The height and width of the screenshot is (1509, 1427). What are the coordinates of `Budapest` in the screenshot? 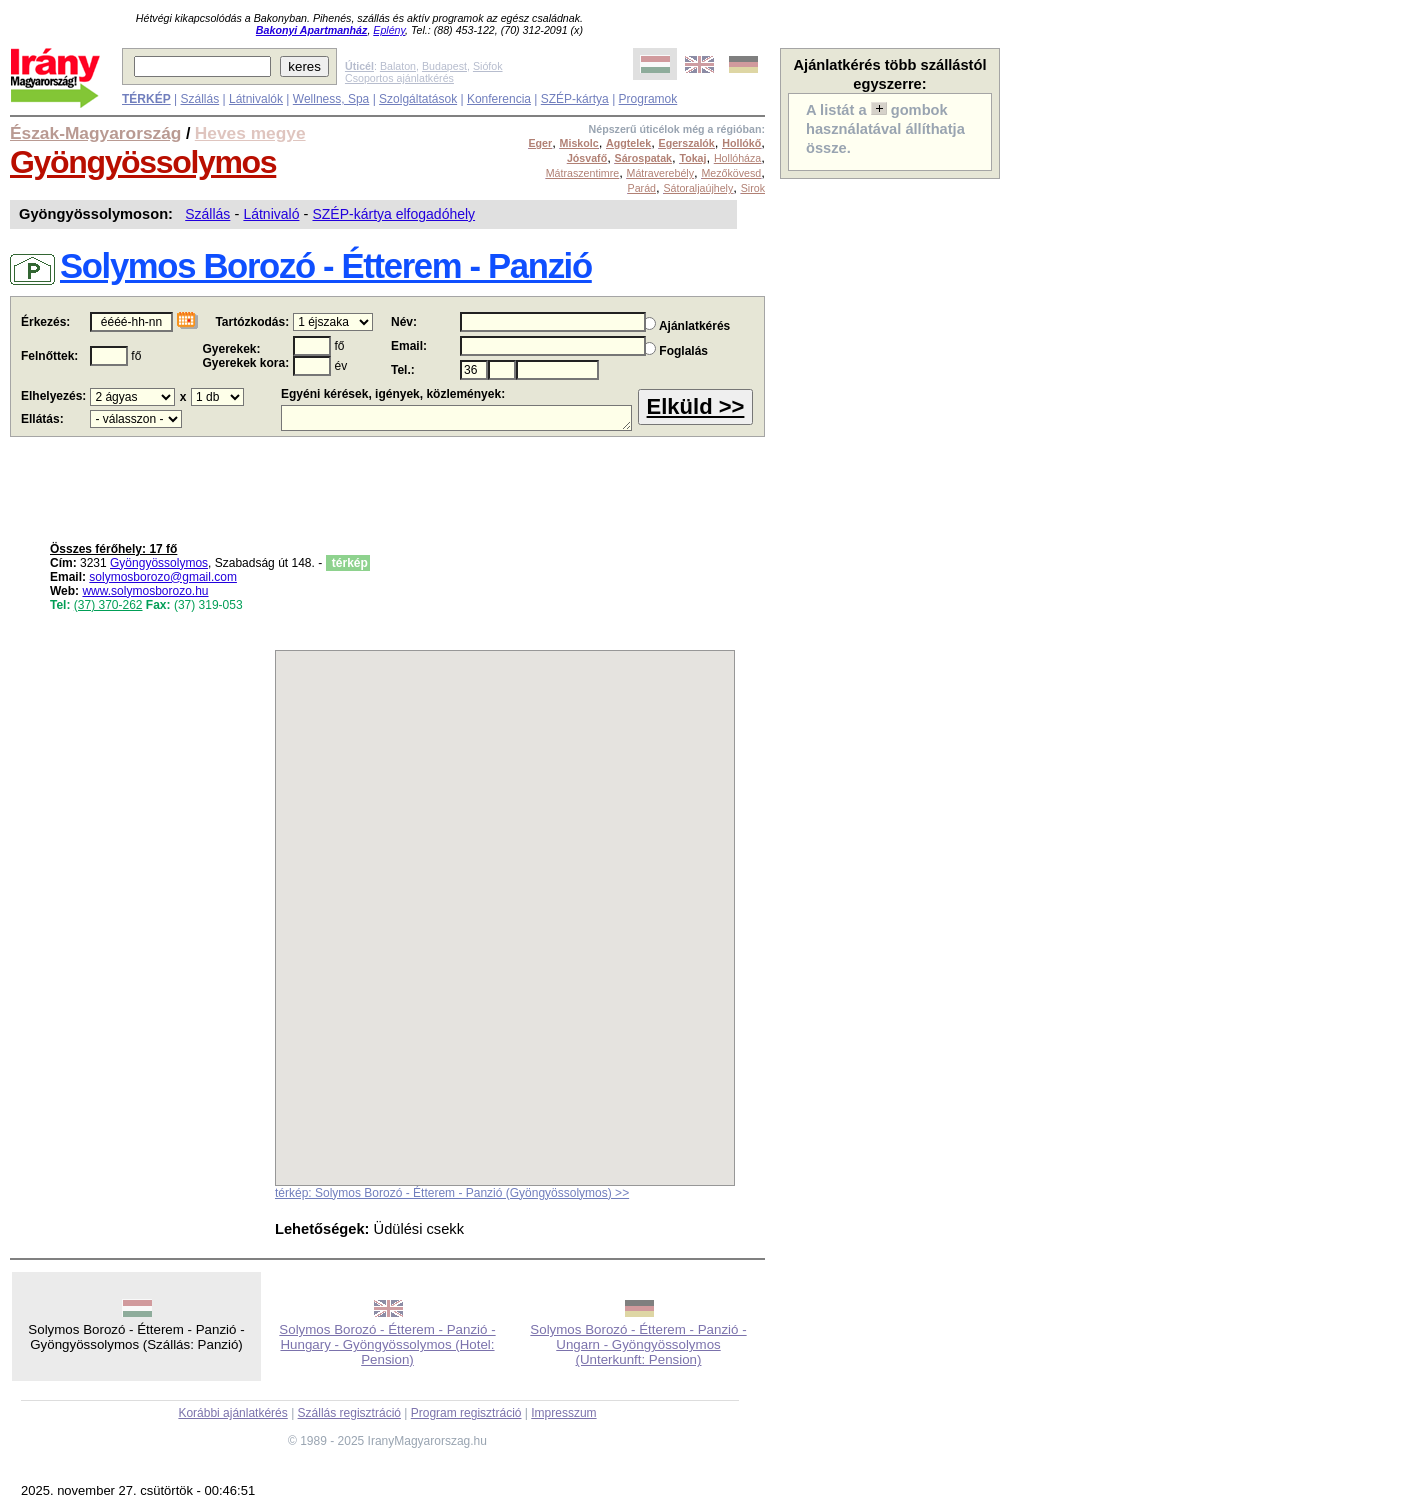 It's located at (444, 66).